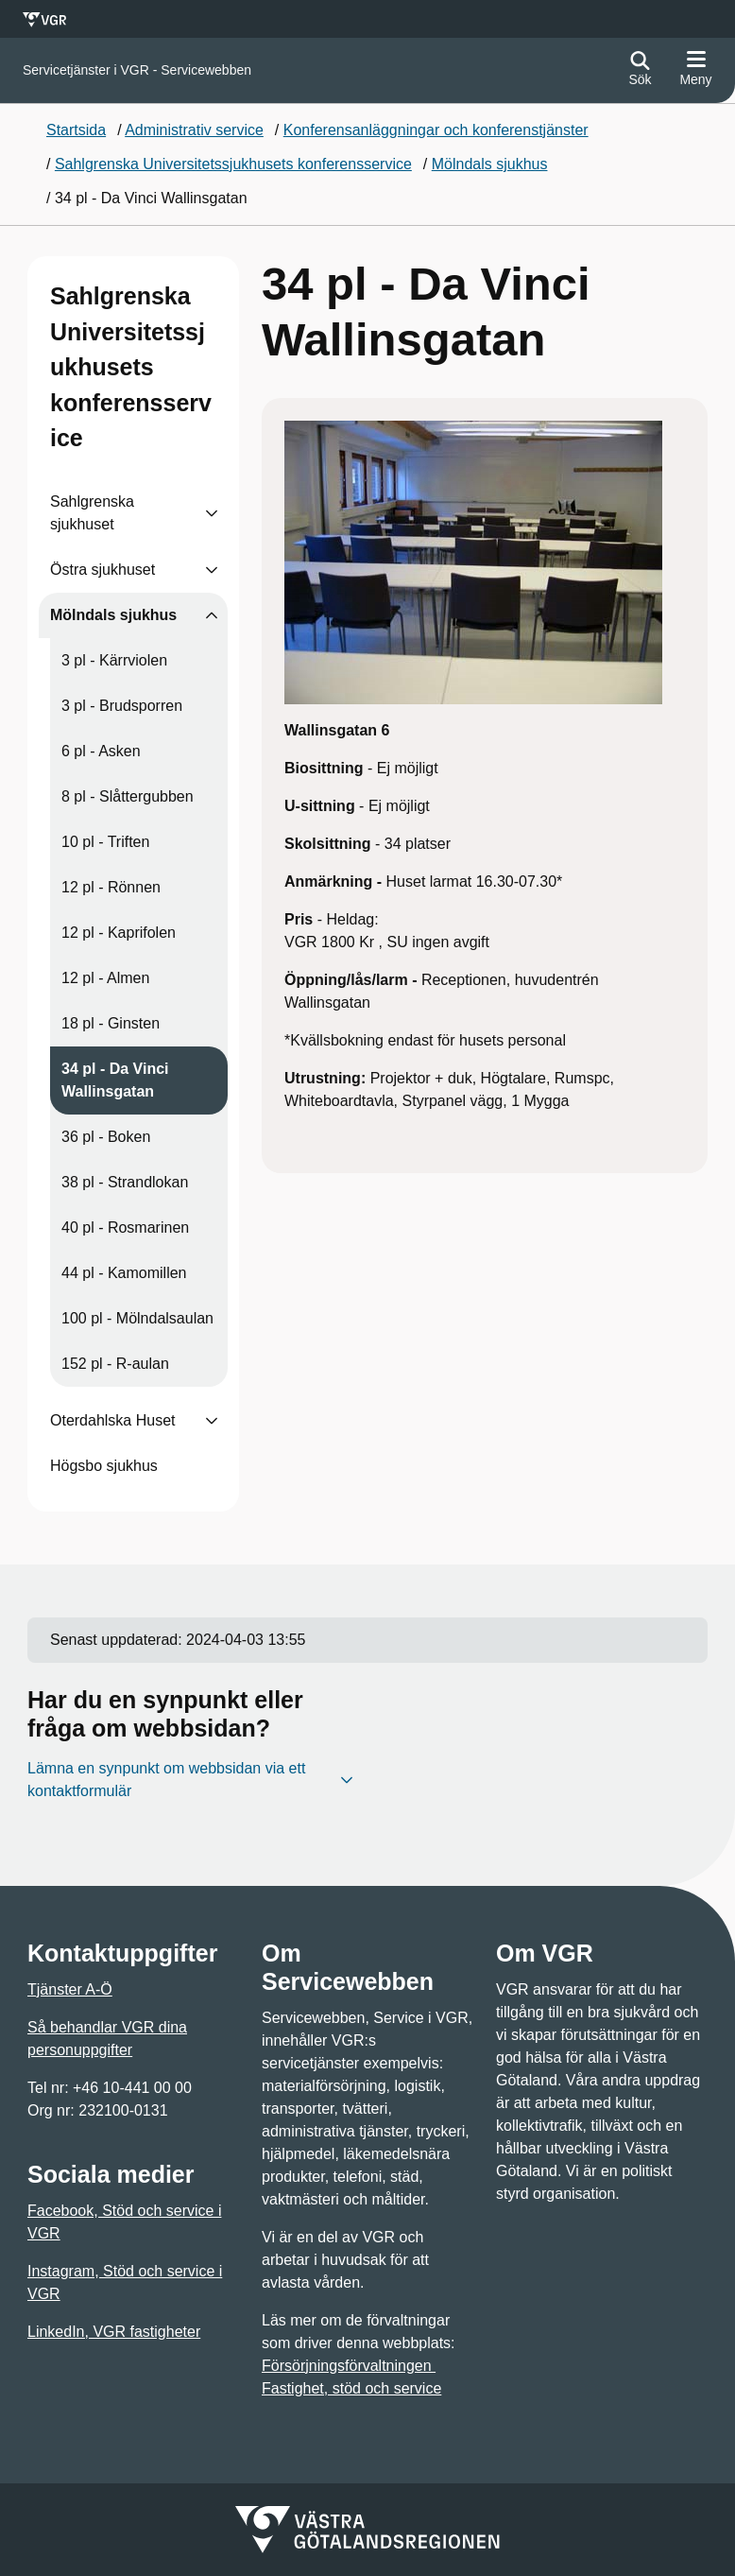  Describe the element at coordinates (113, 615) in the screenshot. I see `Mölndals sjukhus` at that location.